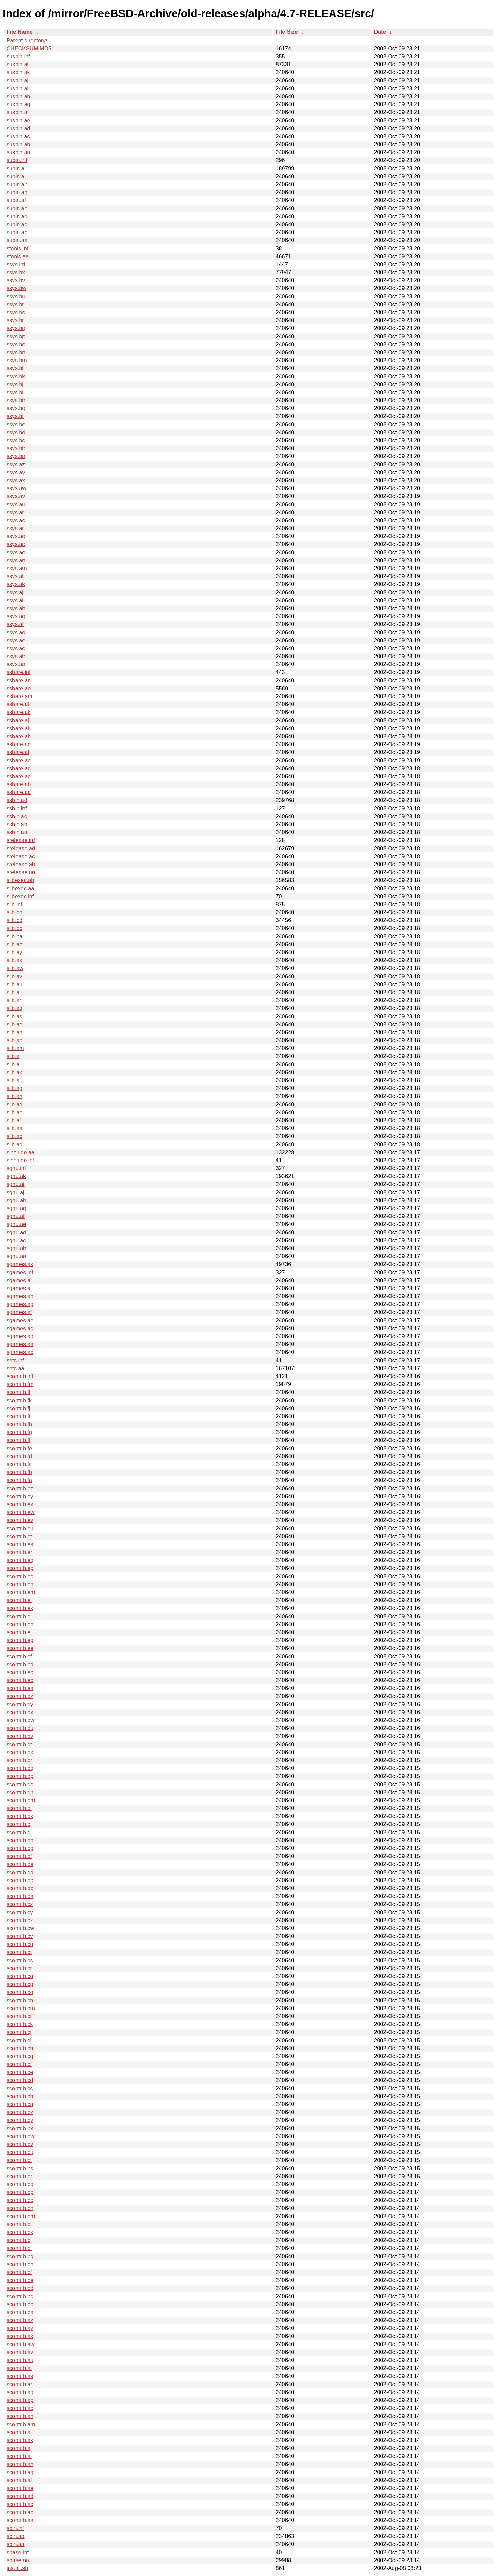 This screenshot has width=497, height=2576. What do you see at coordinates (19, 2176) in the screenshot?
I see `scontrib.br` at bounding box center [19, 2176].